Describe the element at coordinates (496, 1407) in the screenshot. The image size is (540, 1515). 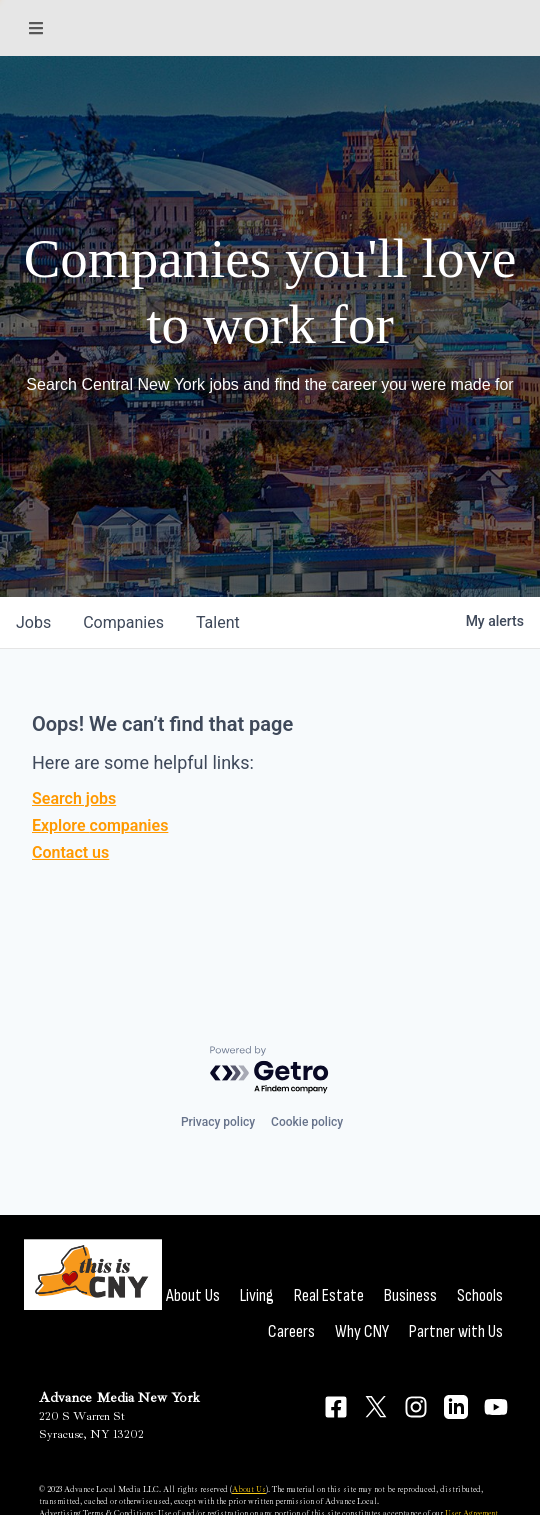
I see `[Connect on YouTube]` at that location.